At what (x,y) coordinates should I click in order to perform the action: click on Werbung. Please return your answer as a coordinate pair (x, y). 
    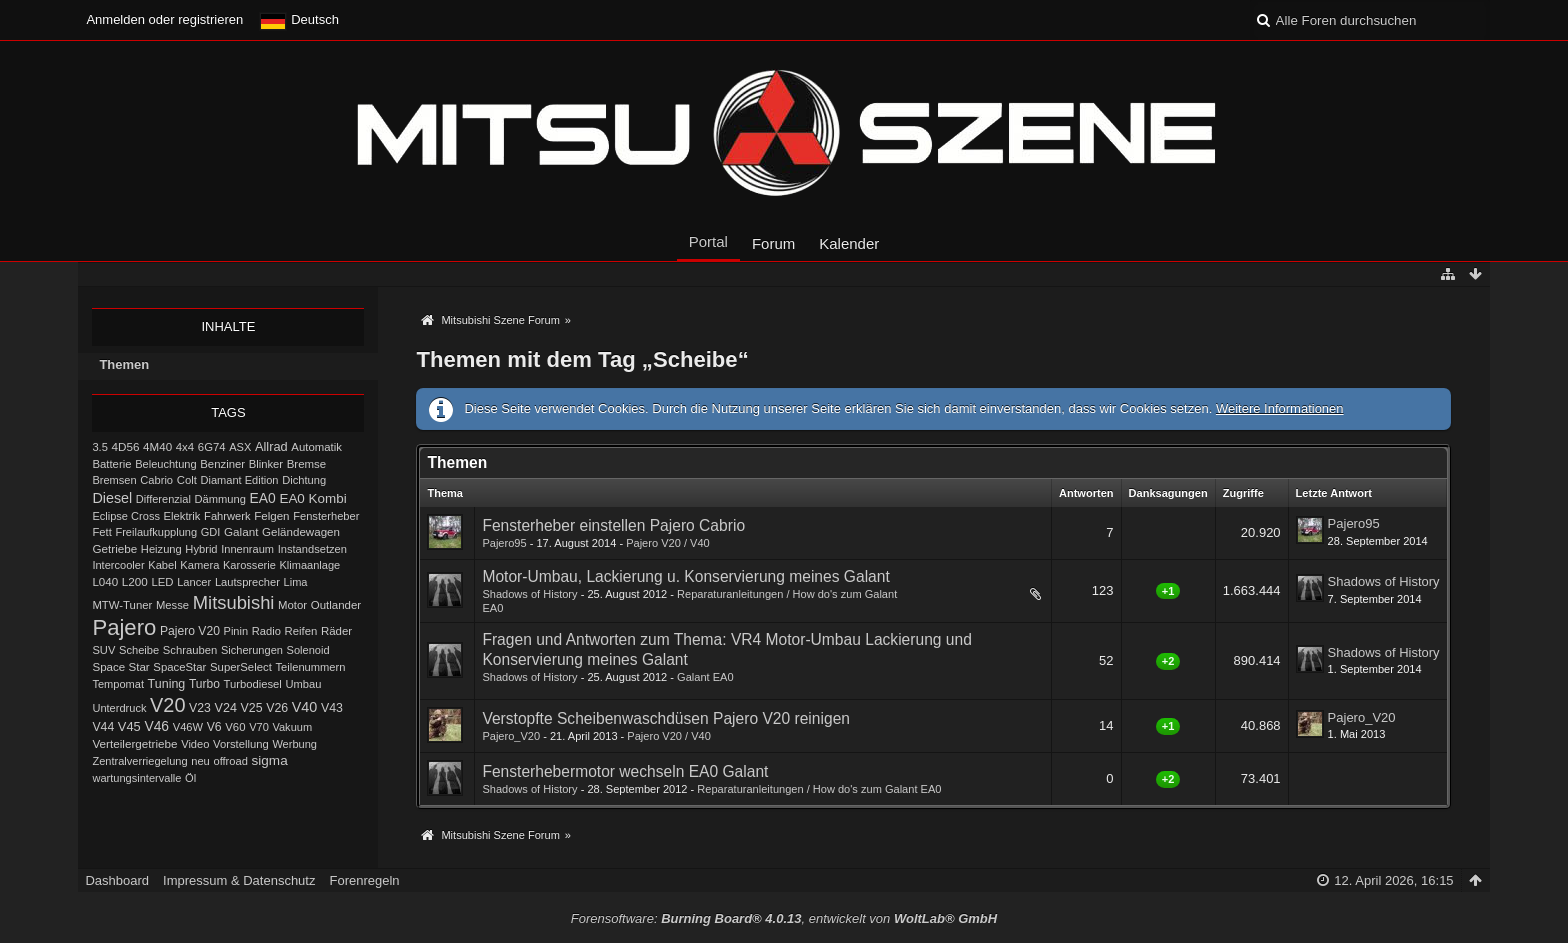
    Looking at the image, I should click on (294, 744).